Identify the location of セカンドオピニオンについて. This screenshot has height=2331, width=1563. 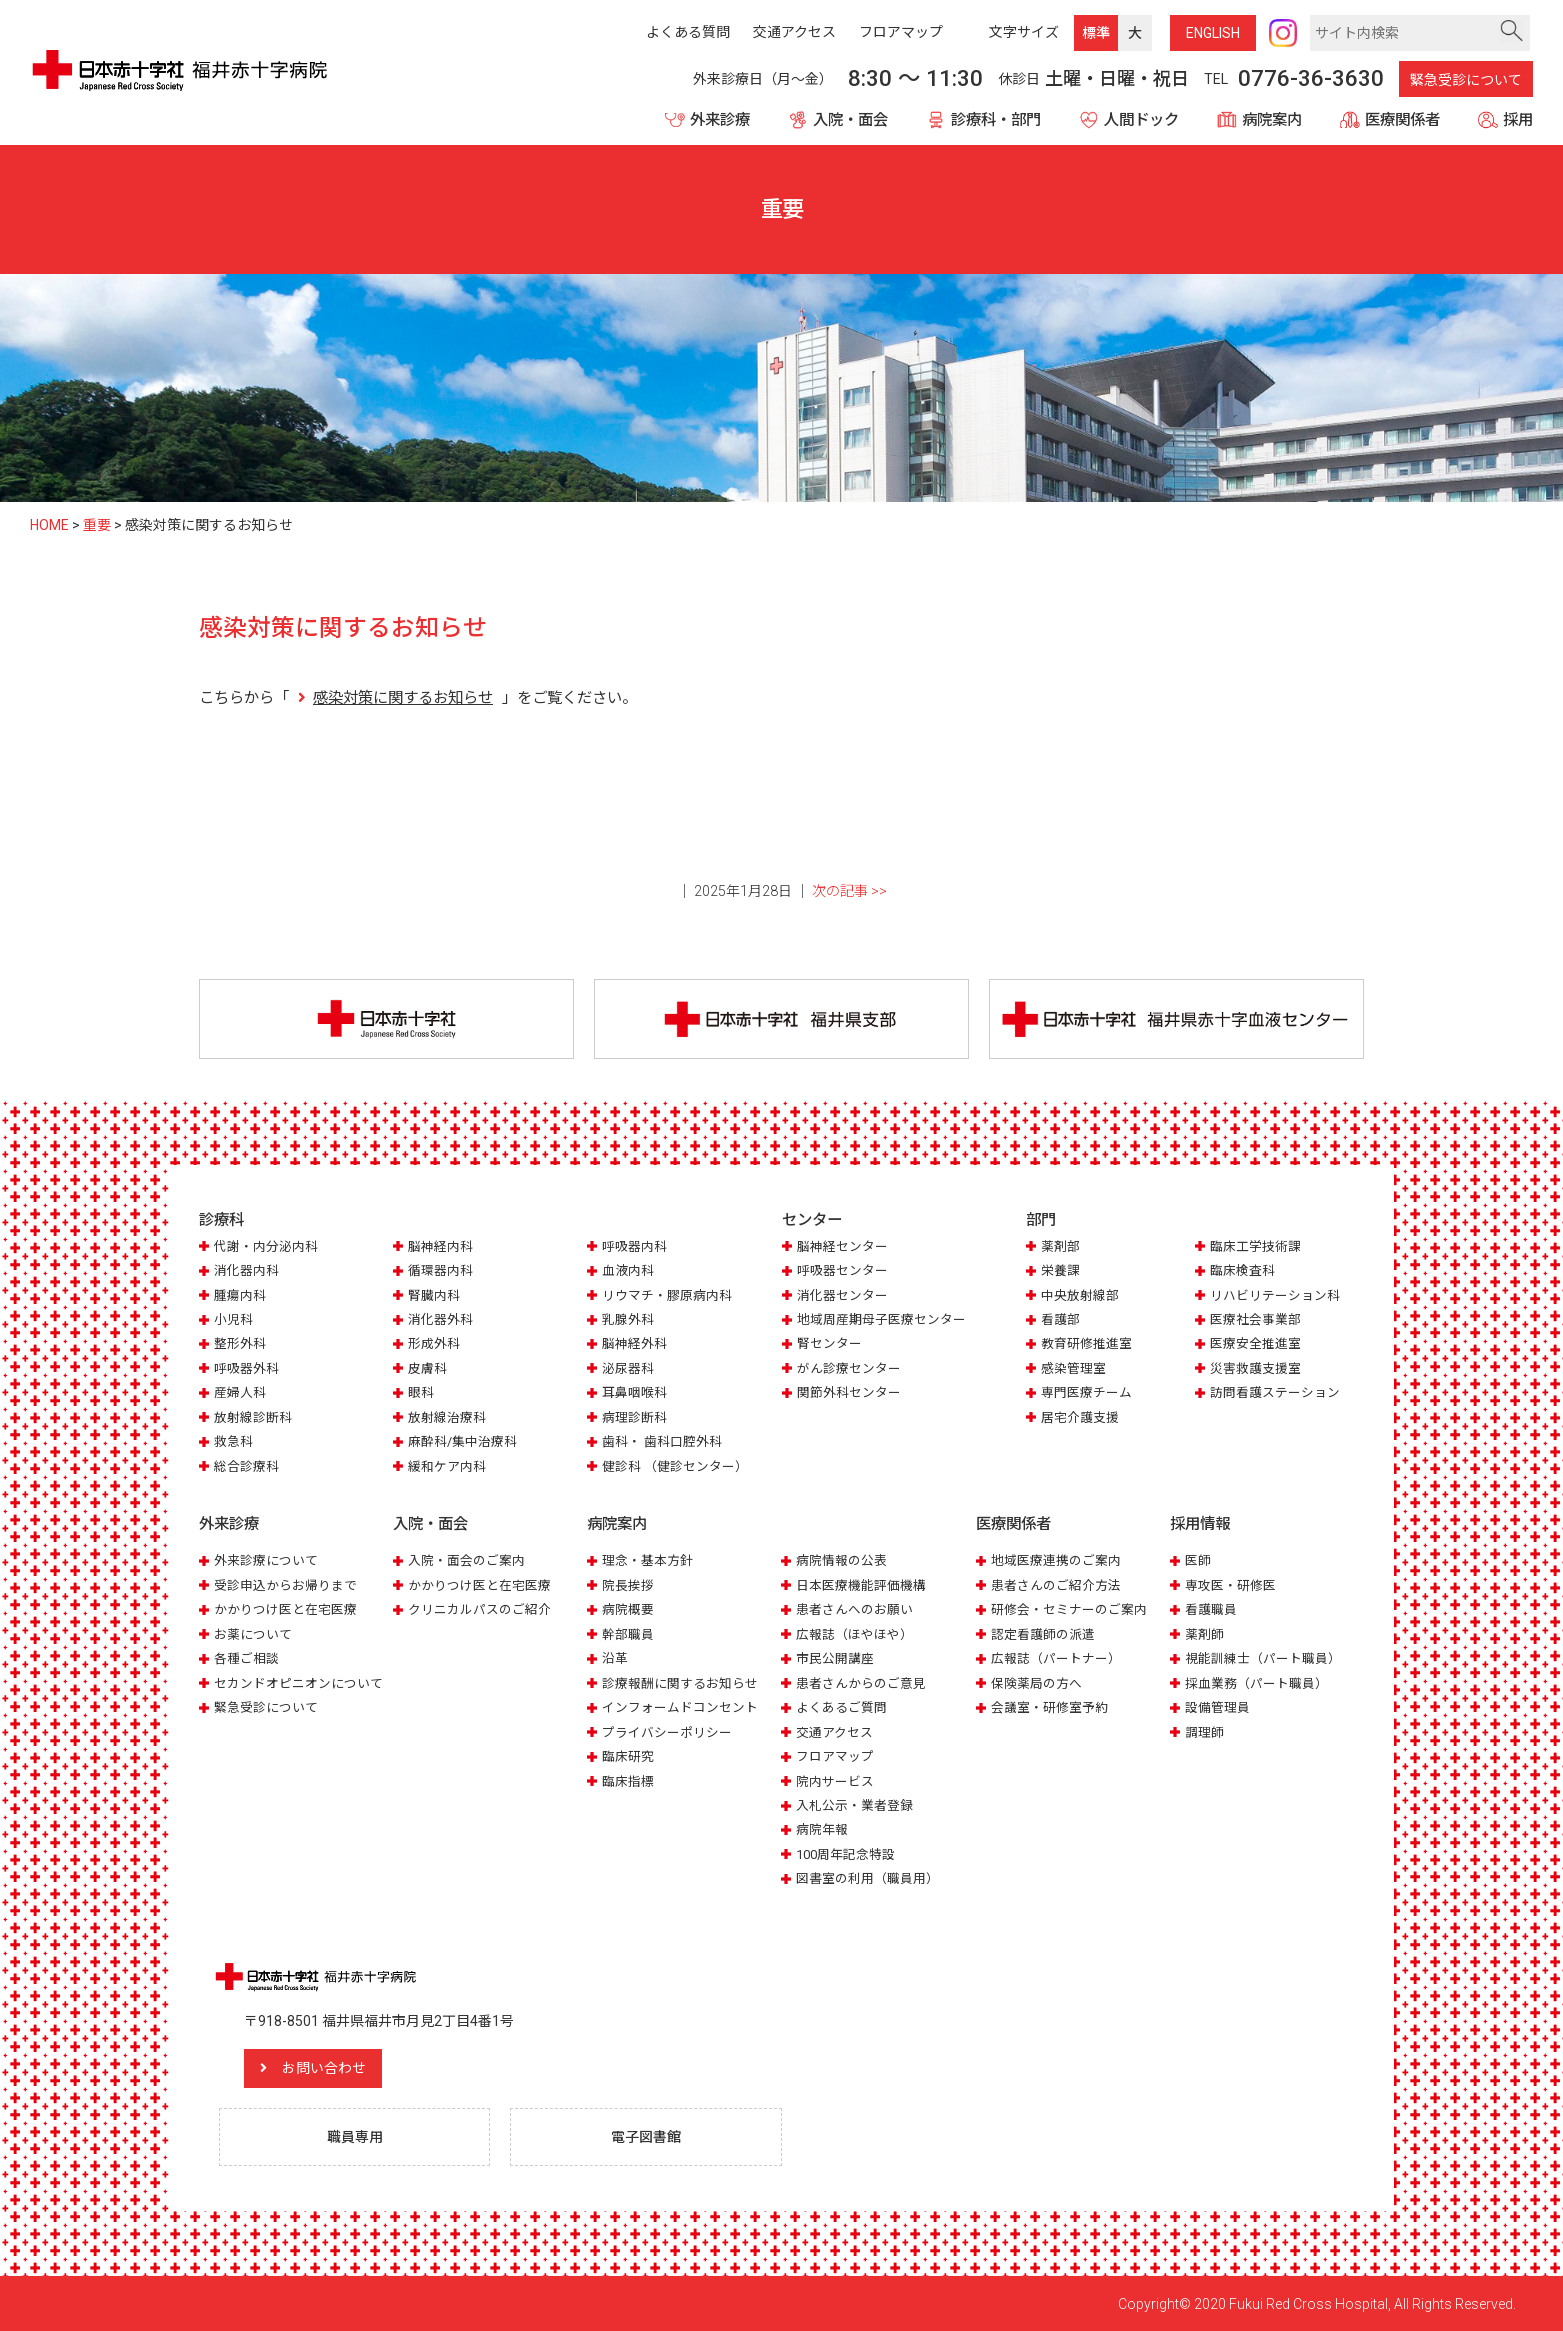
(298, 1683).